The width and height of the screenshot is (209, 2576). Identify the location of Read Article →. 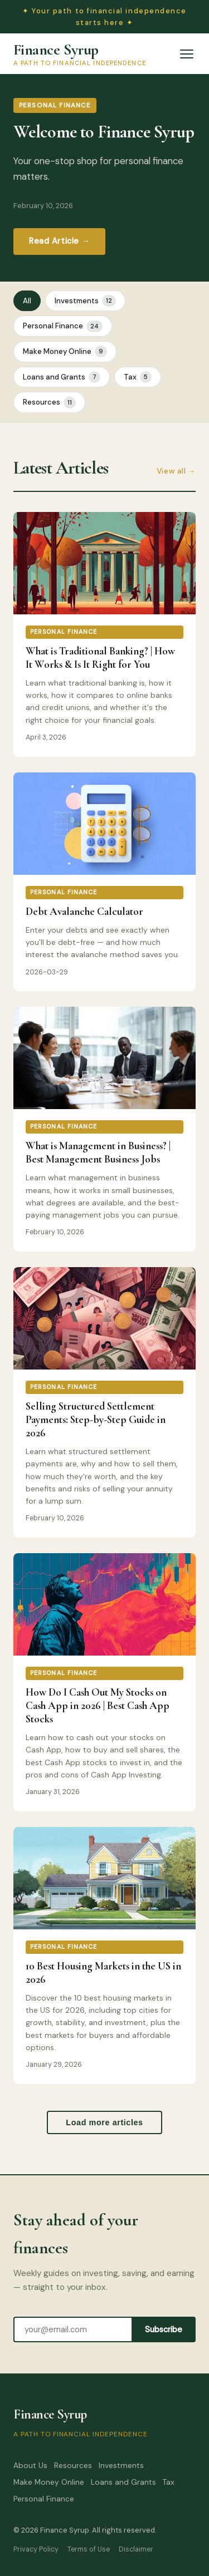
(59, 241).